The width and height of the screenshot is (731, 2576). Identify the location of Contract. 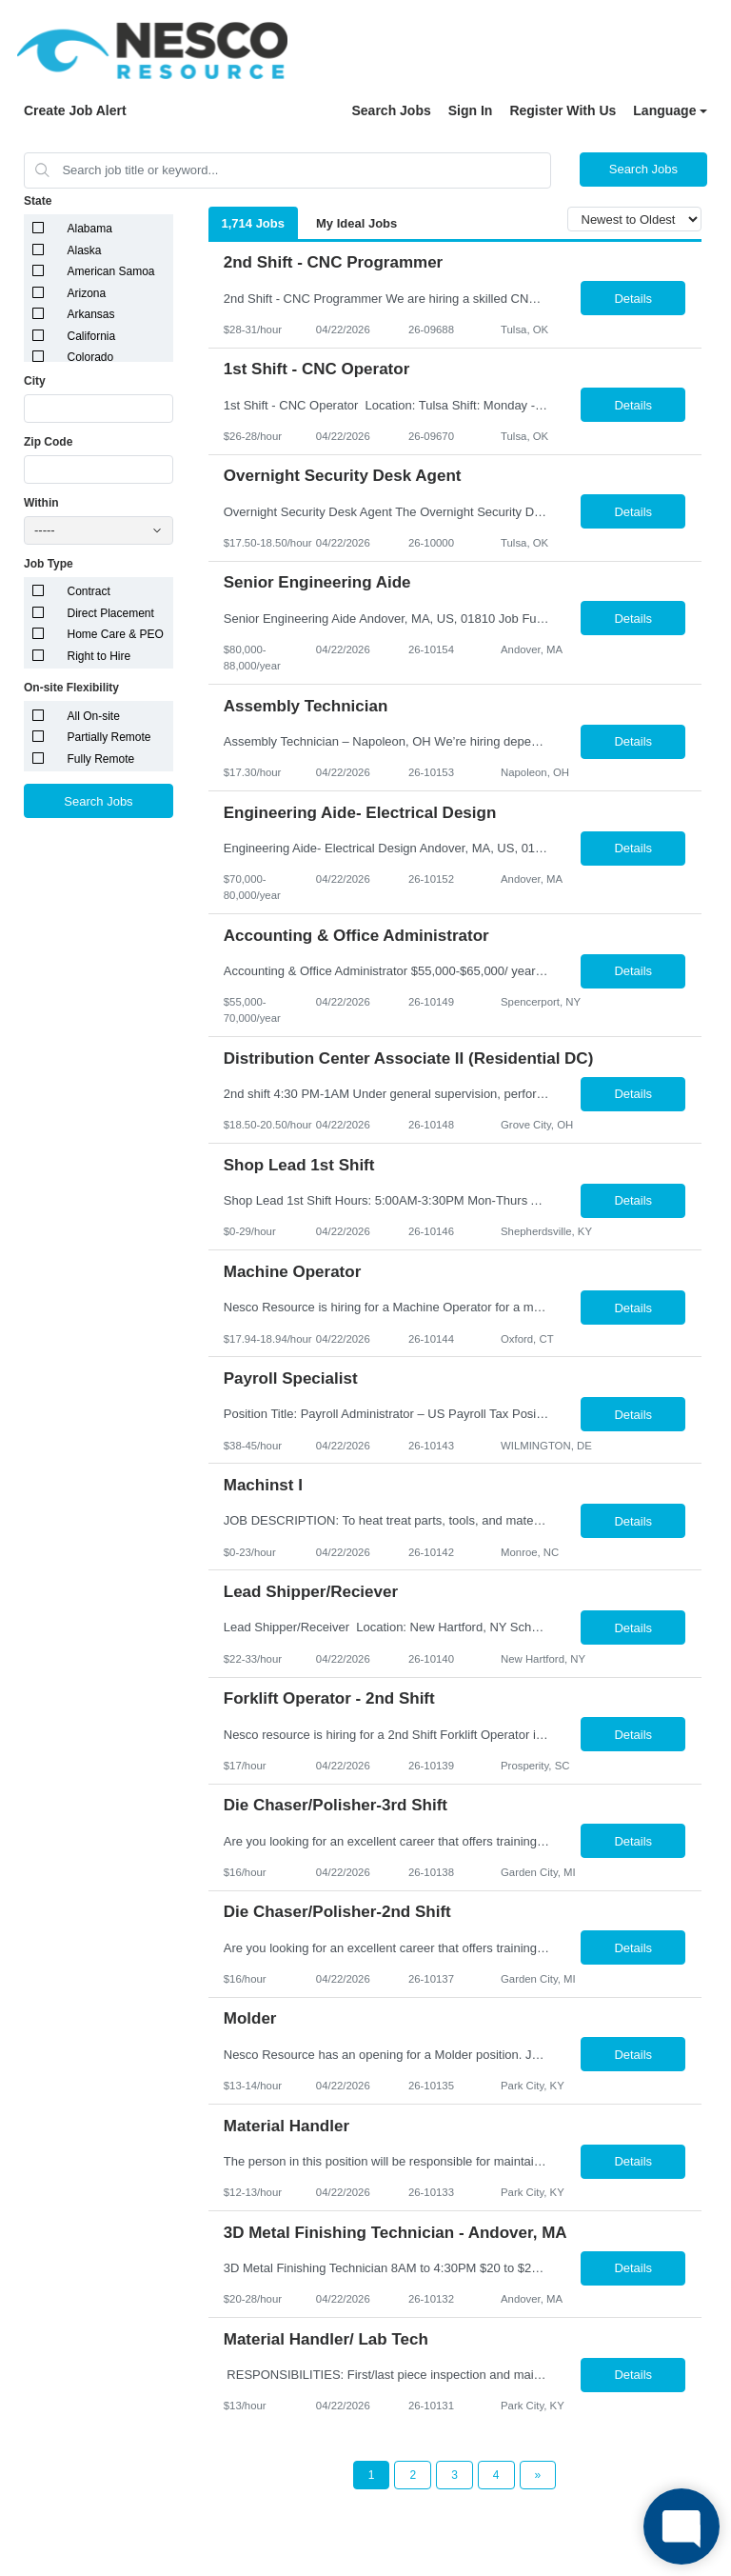
(89, 591).